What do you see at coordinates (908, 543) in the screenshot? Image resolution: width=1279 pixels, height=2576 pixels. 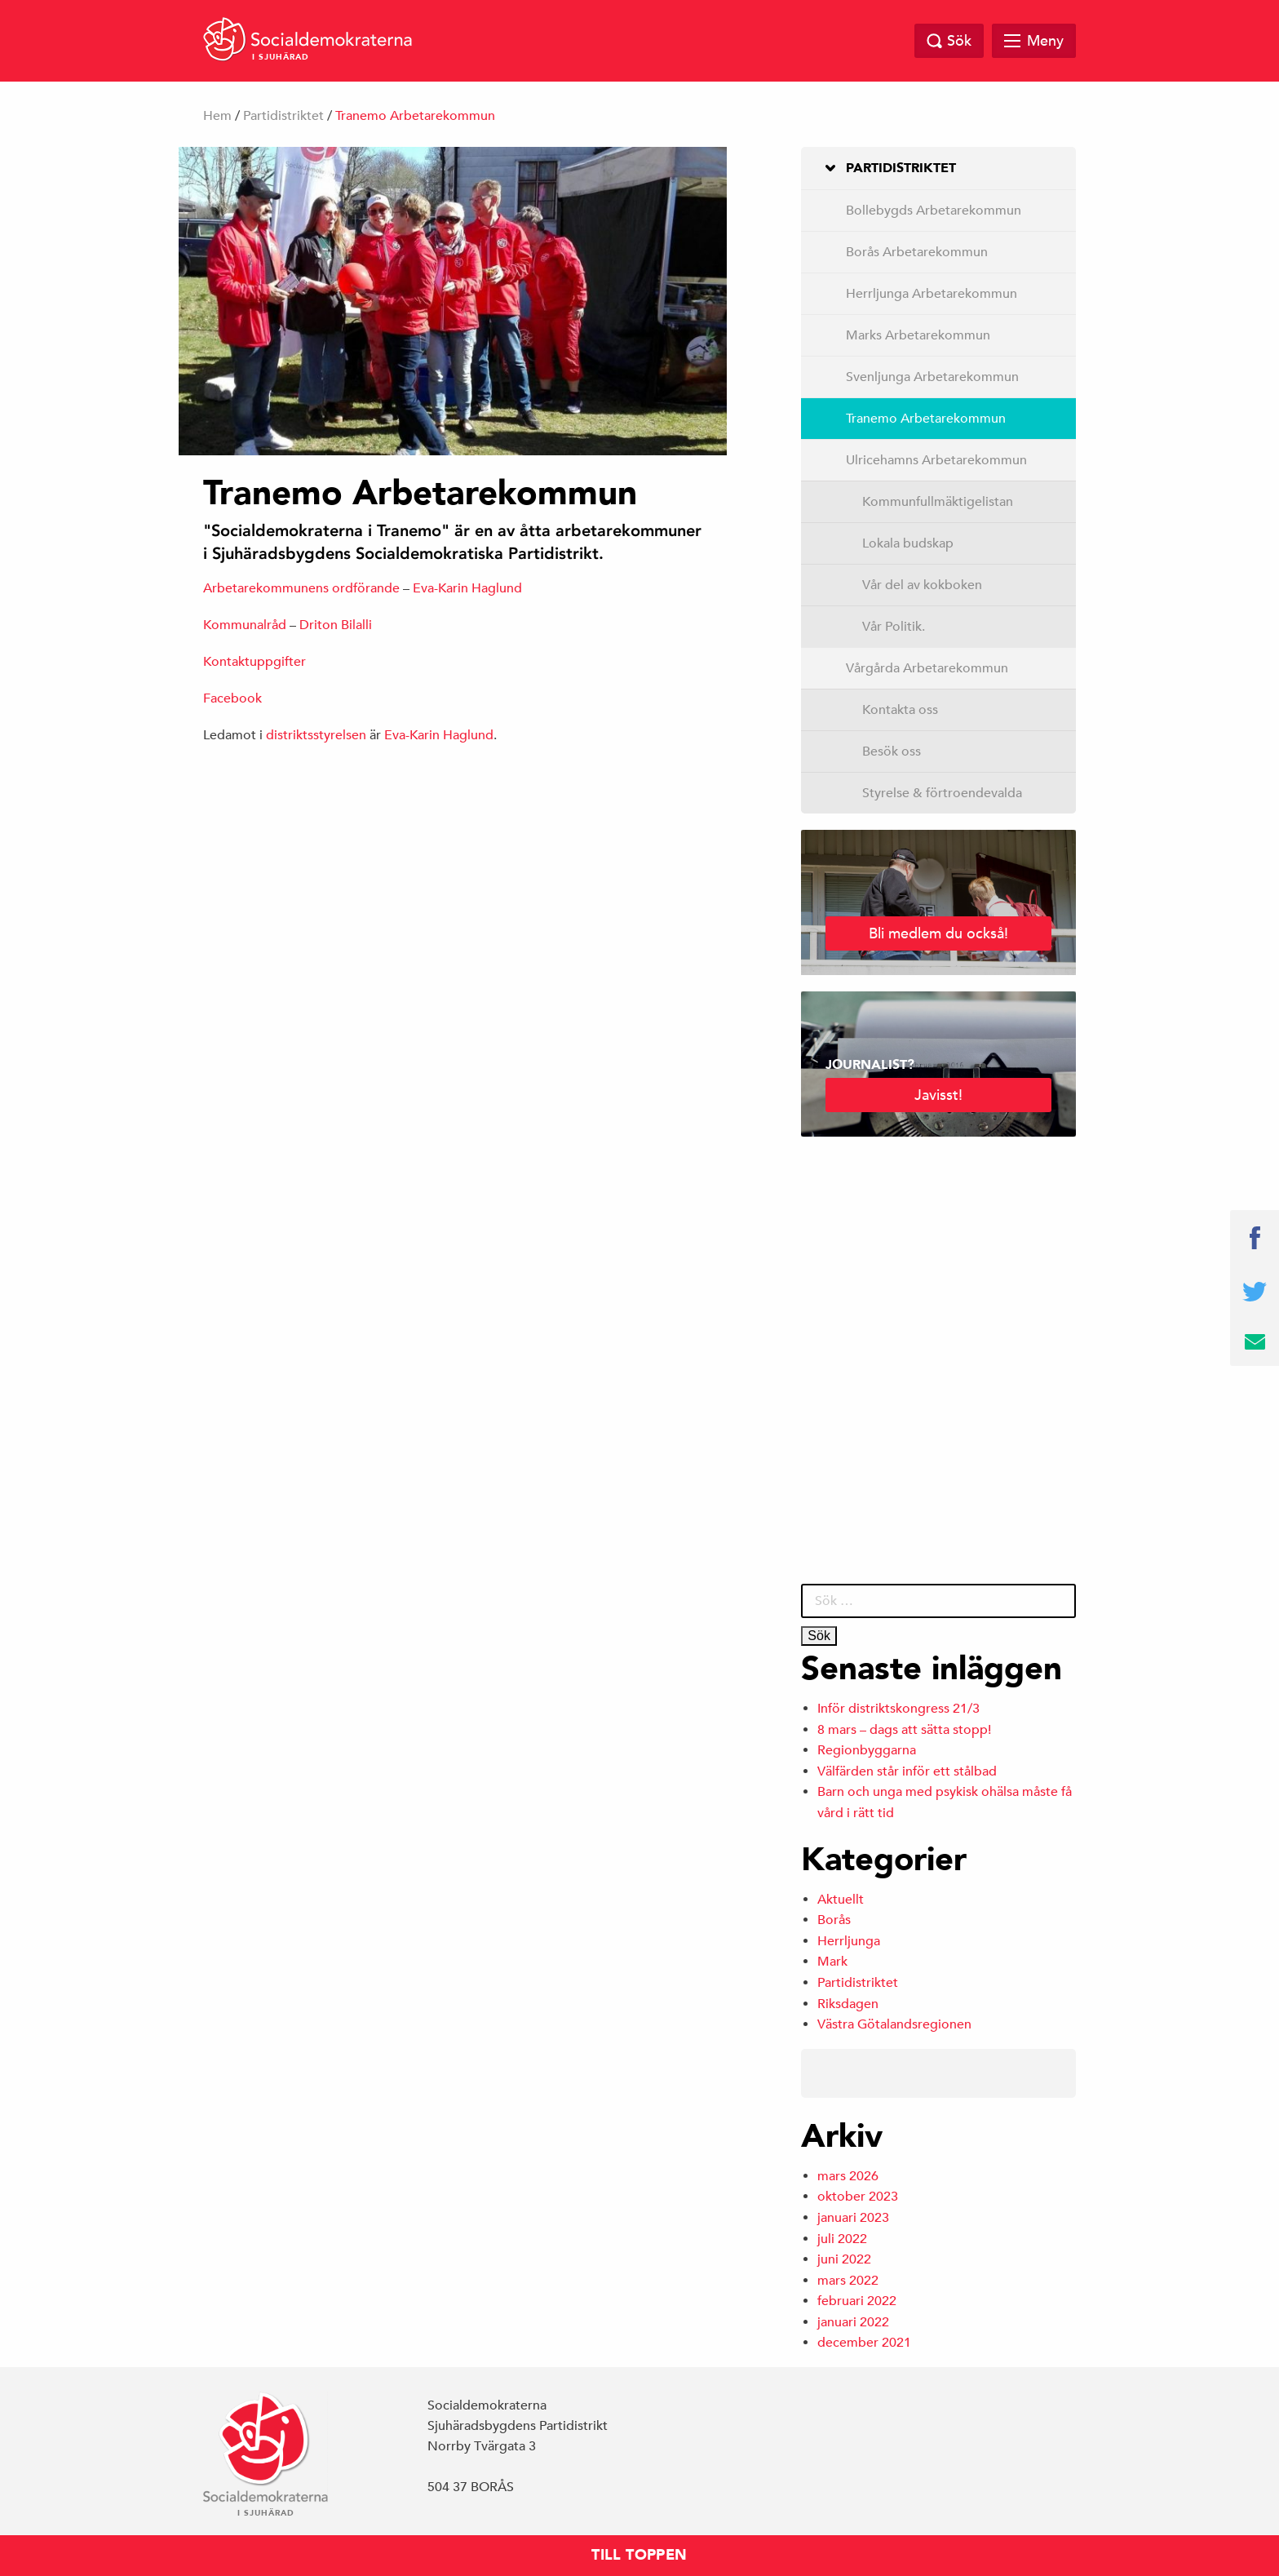 I see `Lokala budskap` at bounding box center [908, 543].